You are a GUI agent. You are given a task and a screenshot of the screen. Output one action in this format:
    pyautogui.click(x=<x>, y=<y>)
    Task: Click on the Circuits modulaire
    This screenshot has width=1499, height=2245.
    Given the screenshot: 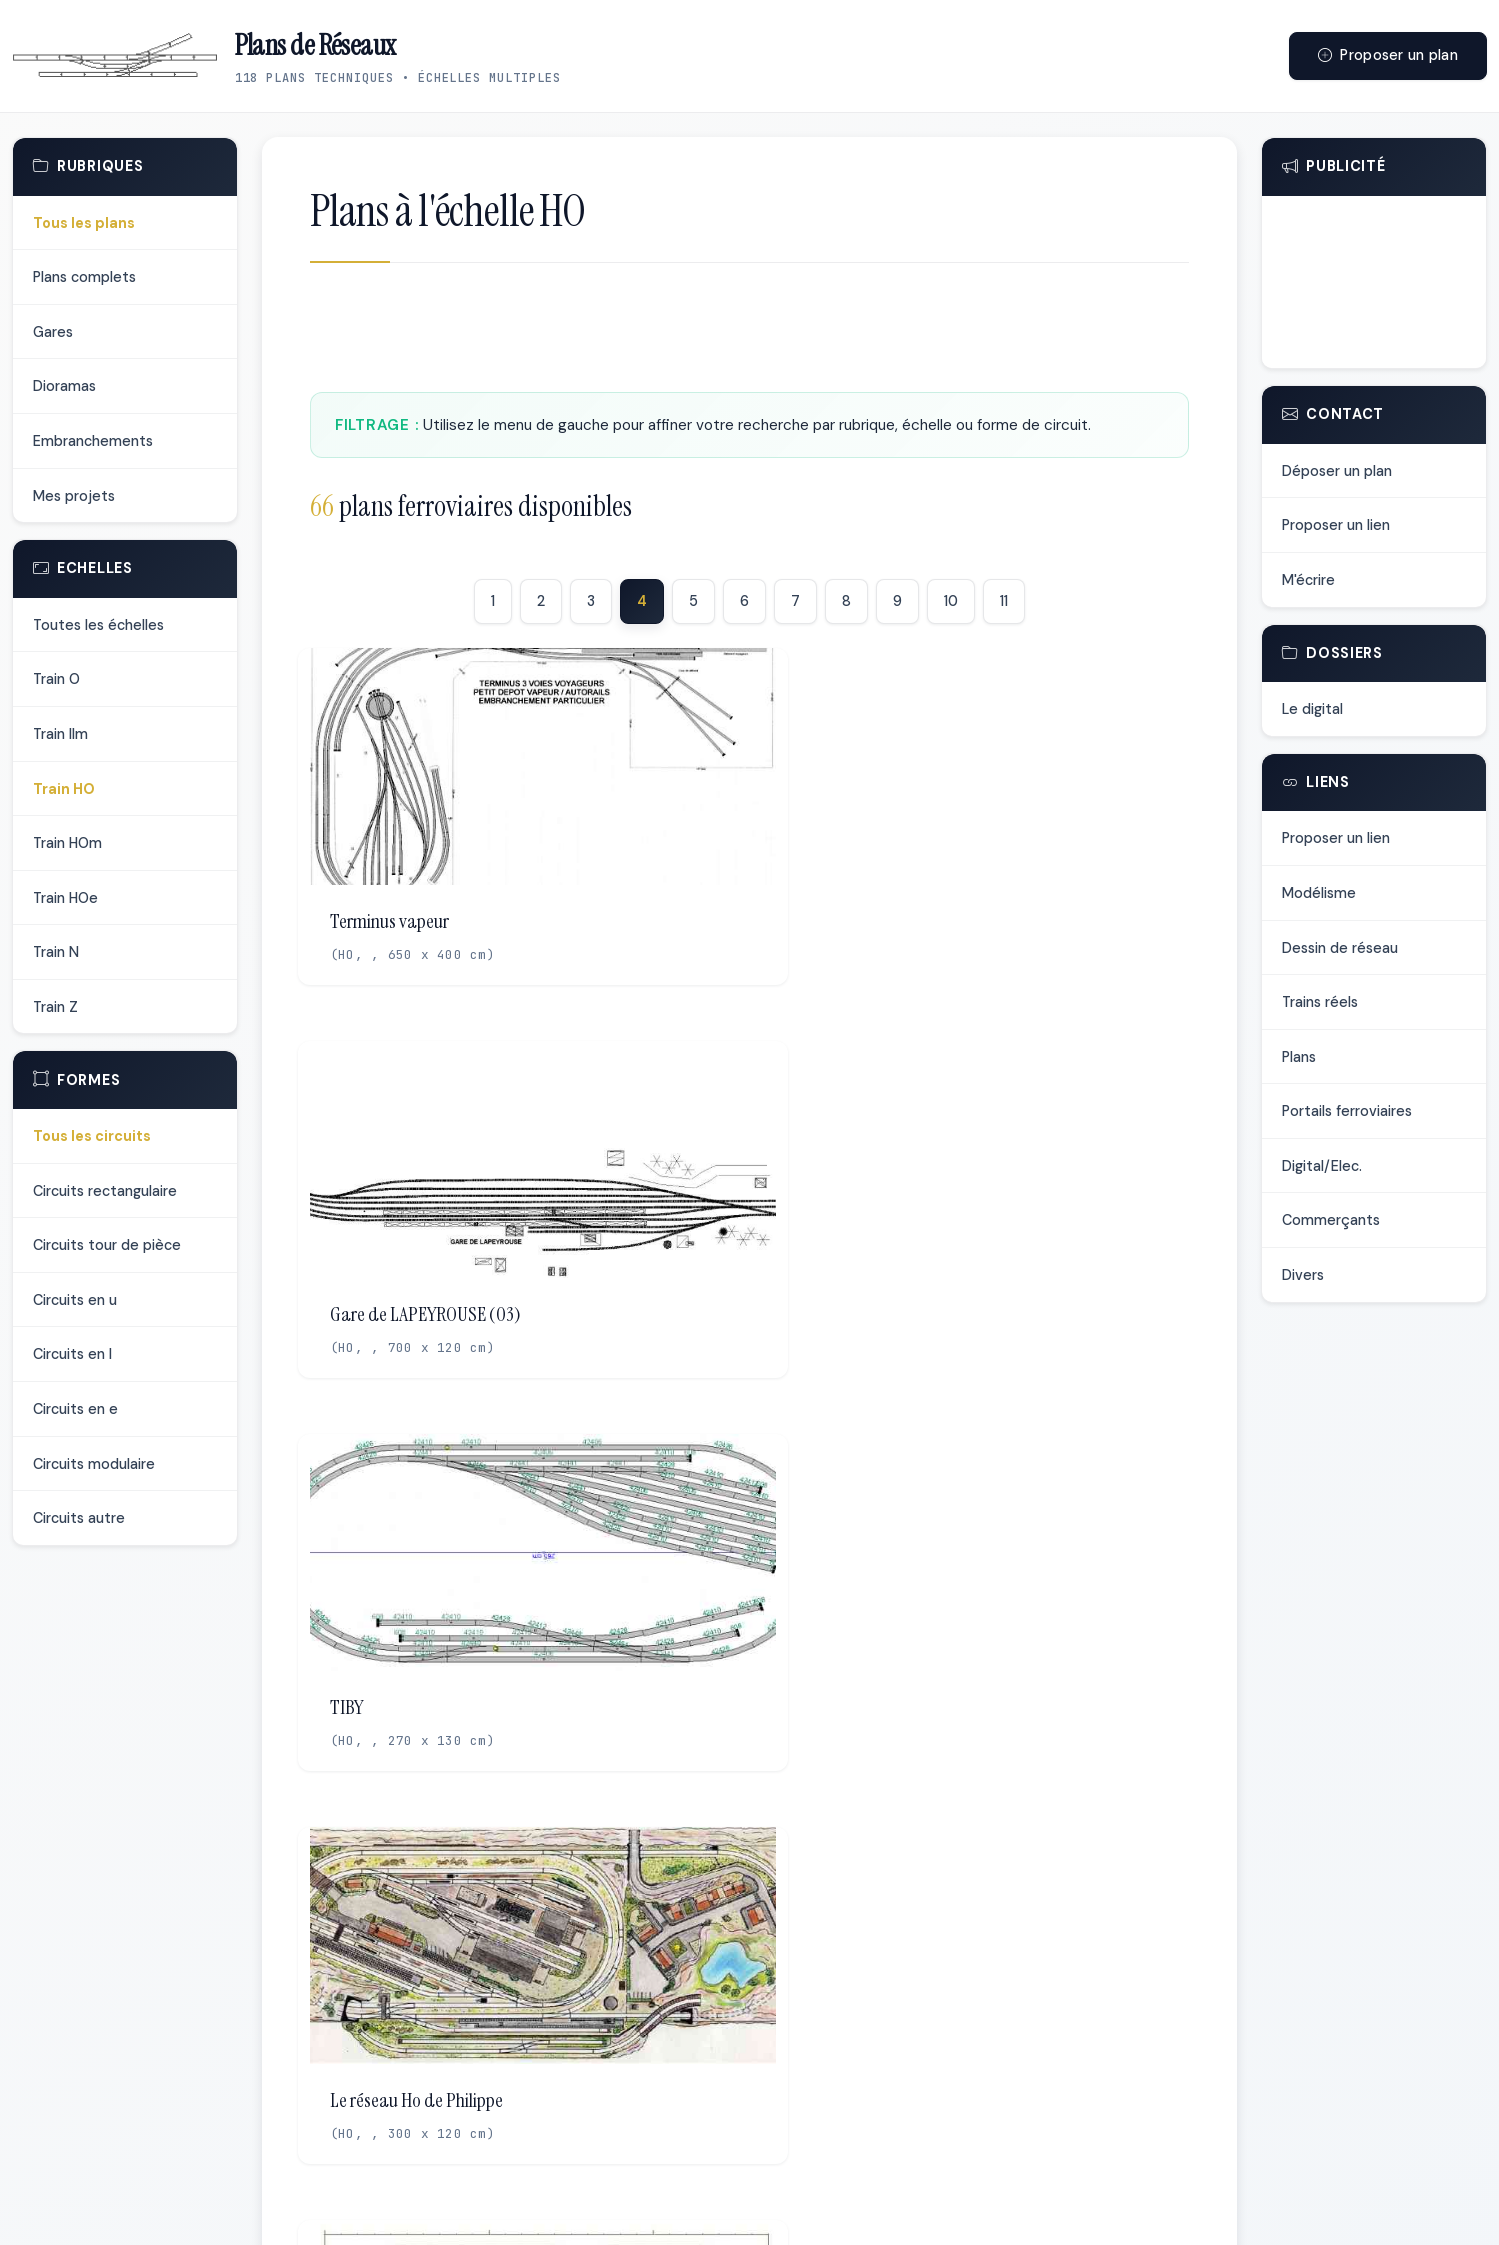 What is the action you would take?
    pyautogui.click(x=94, y=1464)
    